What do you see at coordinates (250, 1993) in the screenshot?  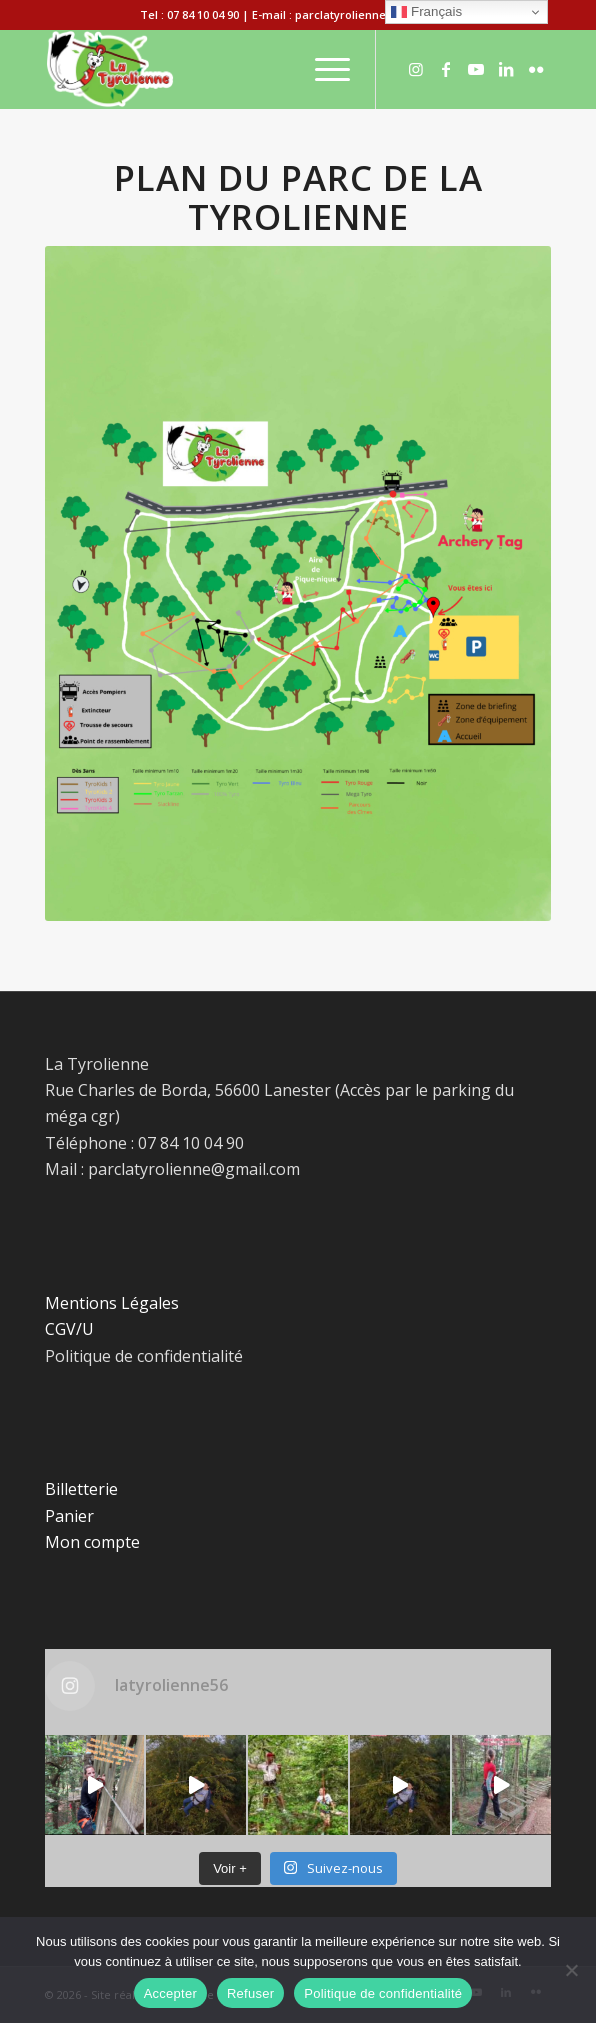 I see `Refuser` at bounding box center [250, 1993].